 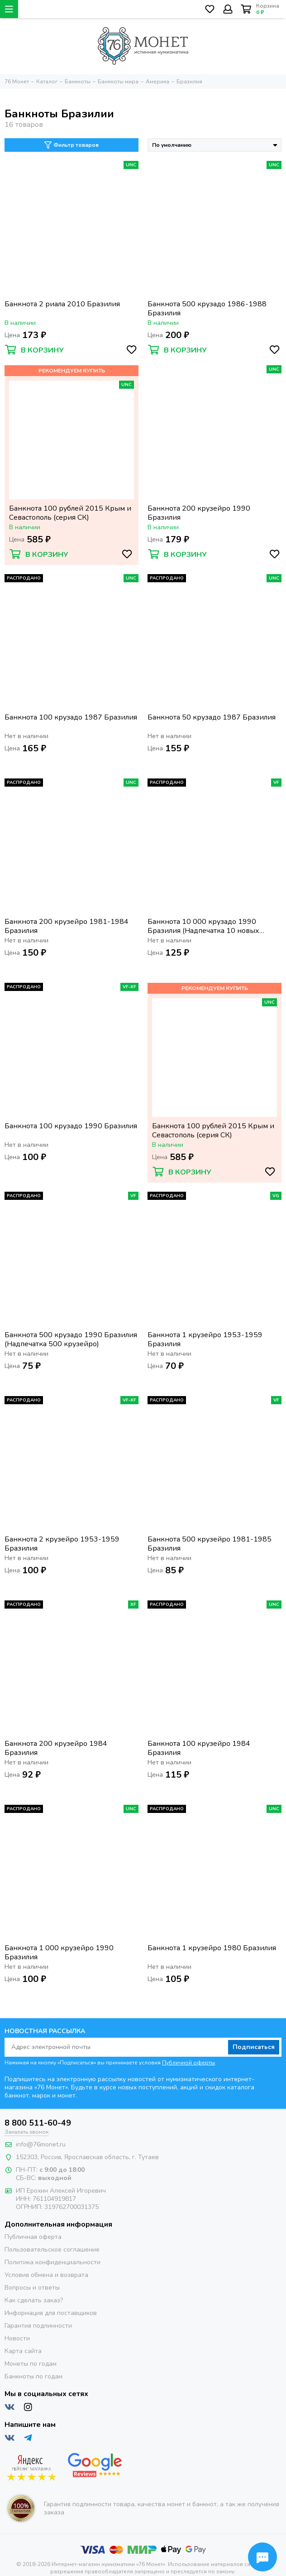 I want to click on Условия обмена и возврата, so click(x=46, y=2275).